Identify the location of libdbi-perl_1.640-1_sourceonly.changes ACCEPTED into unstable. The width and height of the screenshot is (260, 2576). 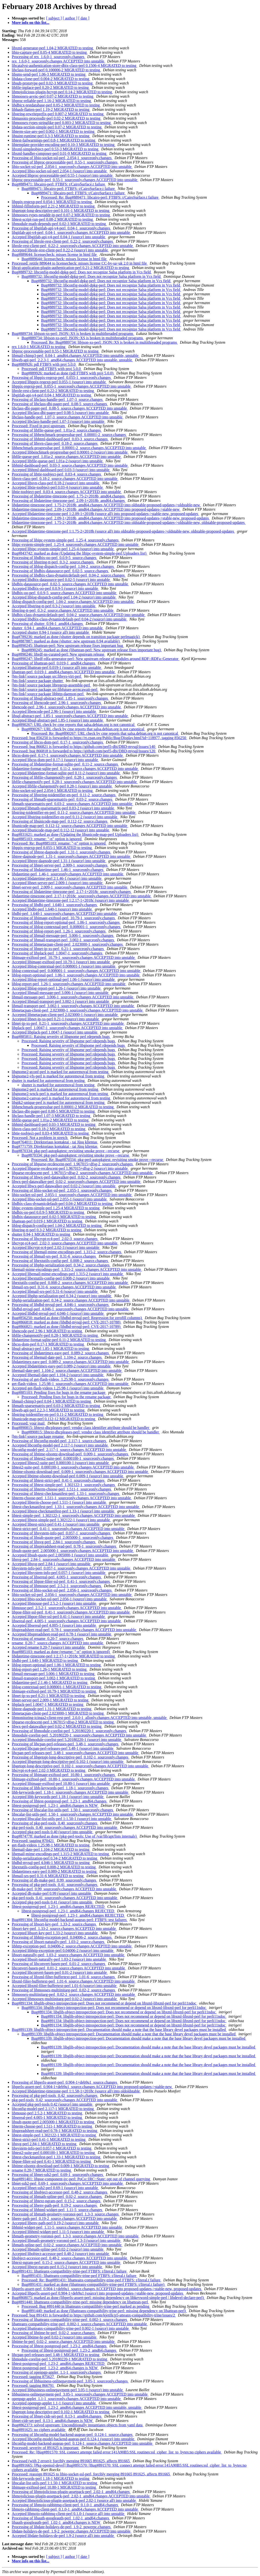
(65, 913).